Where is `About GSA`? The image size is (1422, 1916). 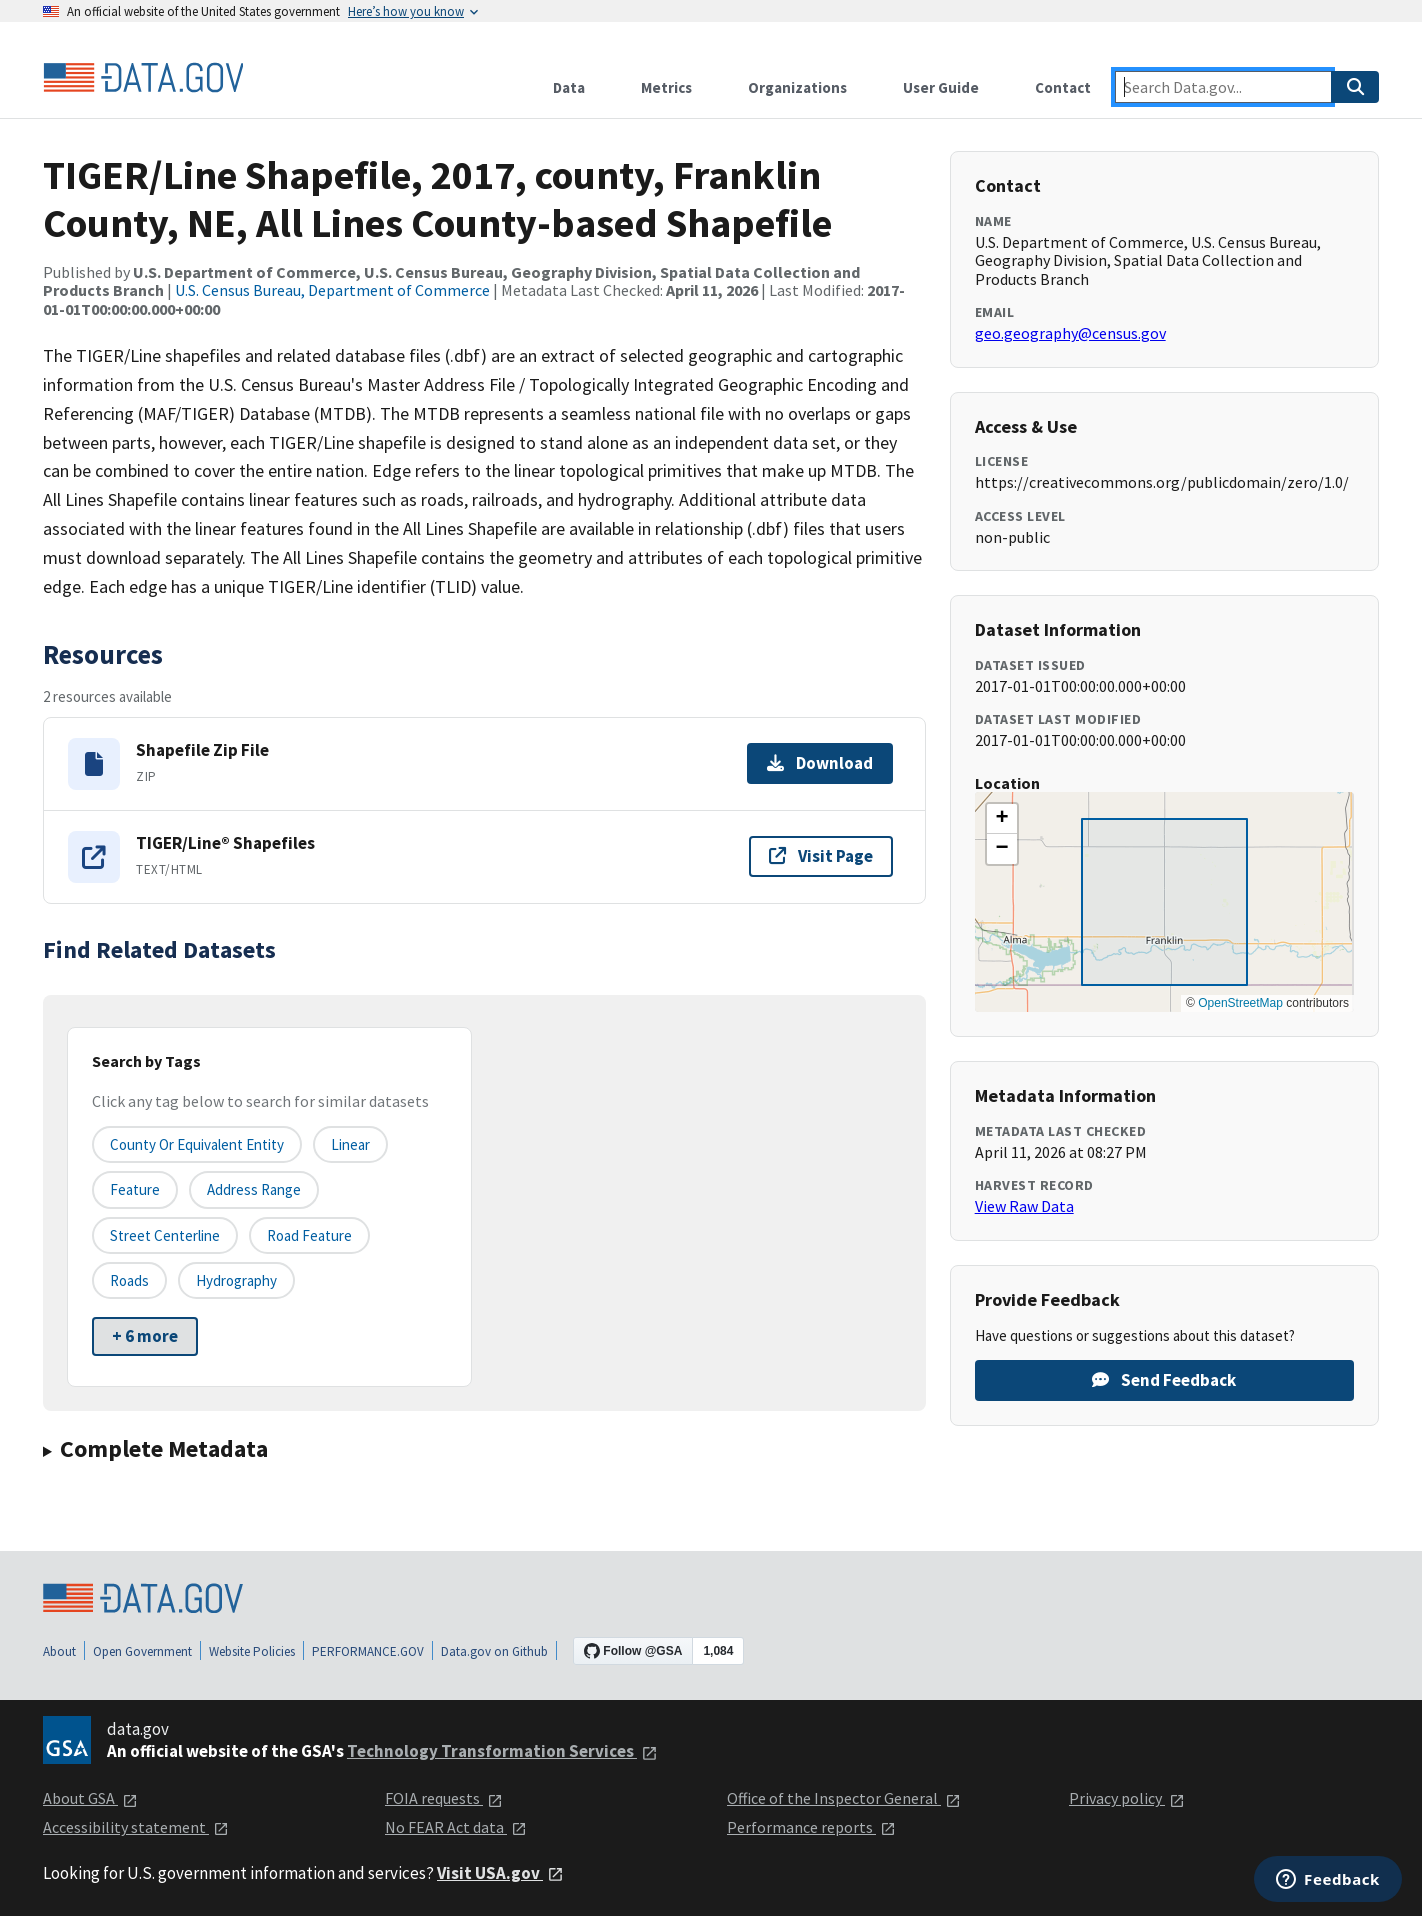
About GSA is located at coordinates (90, 1798).